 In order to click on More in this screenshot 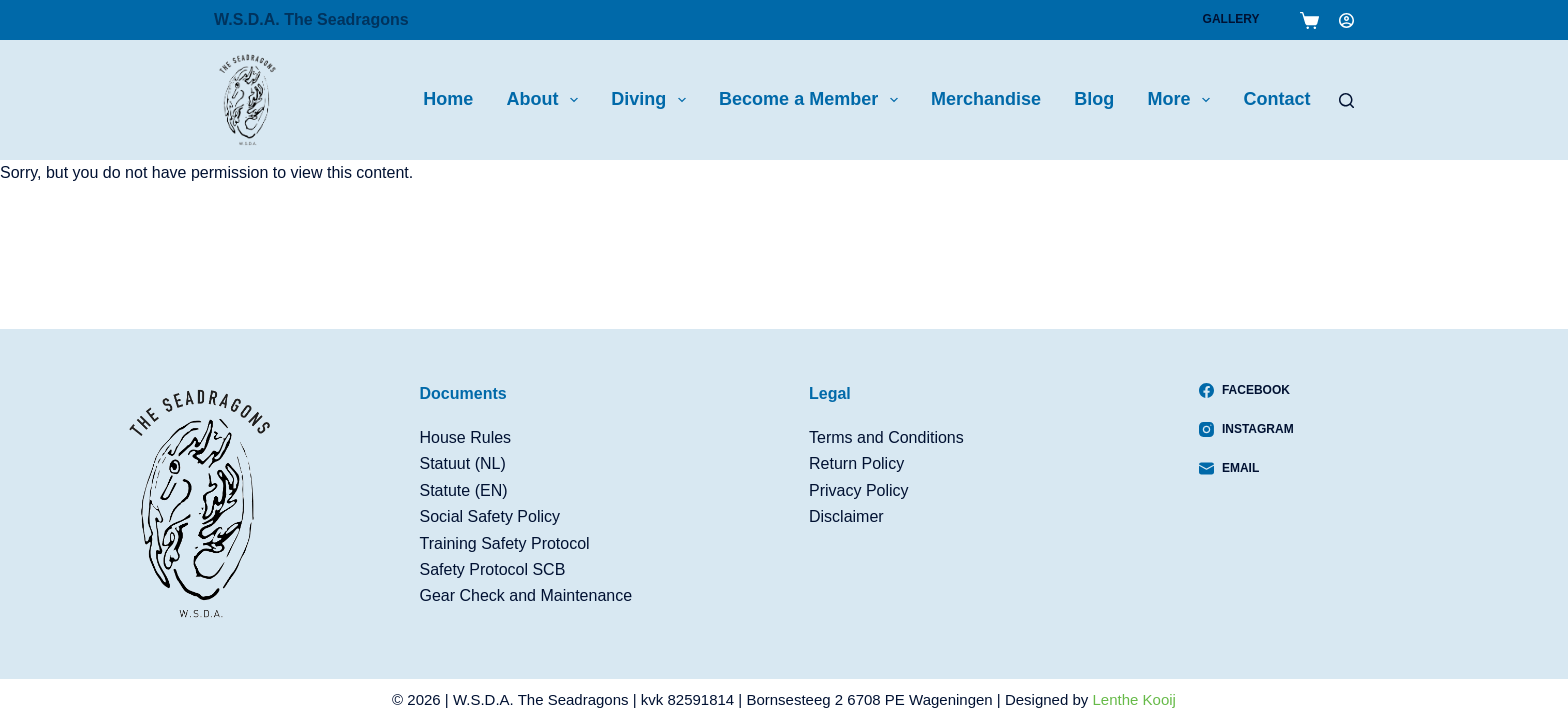, I will do `click(1183, 100)`.